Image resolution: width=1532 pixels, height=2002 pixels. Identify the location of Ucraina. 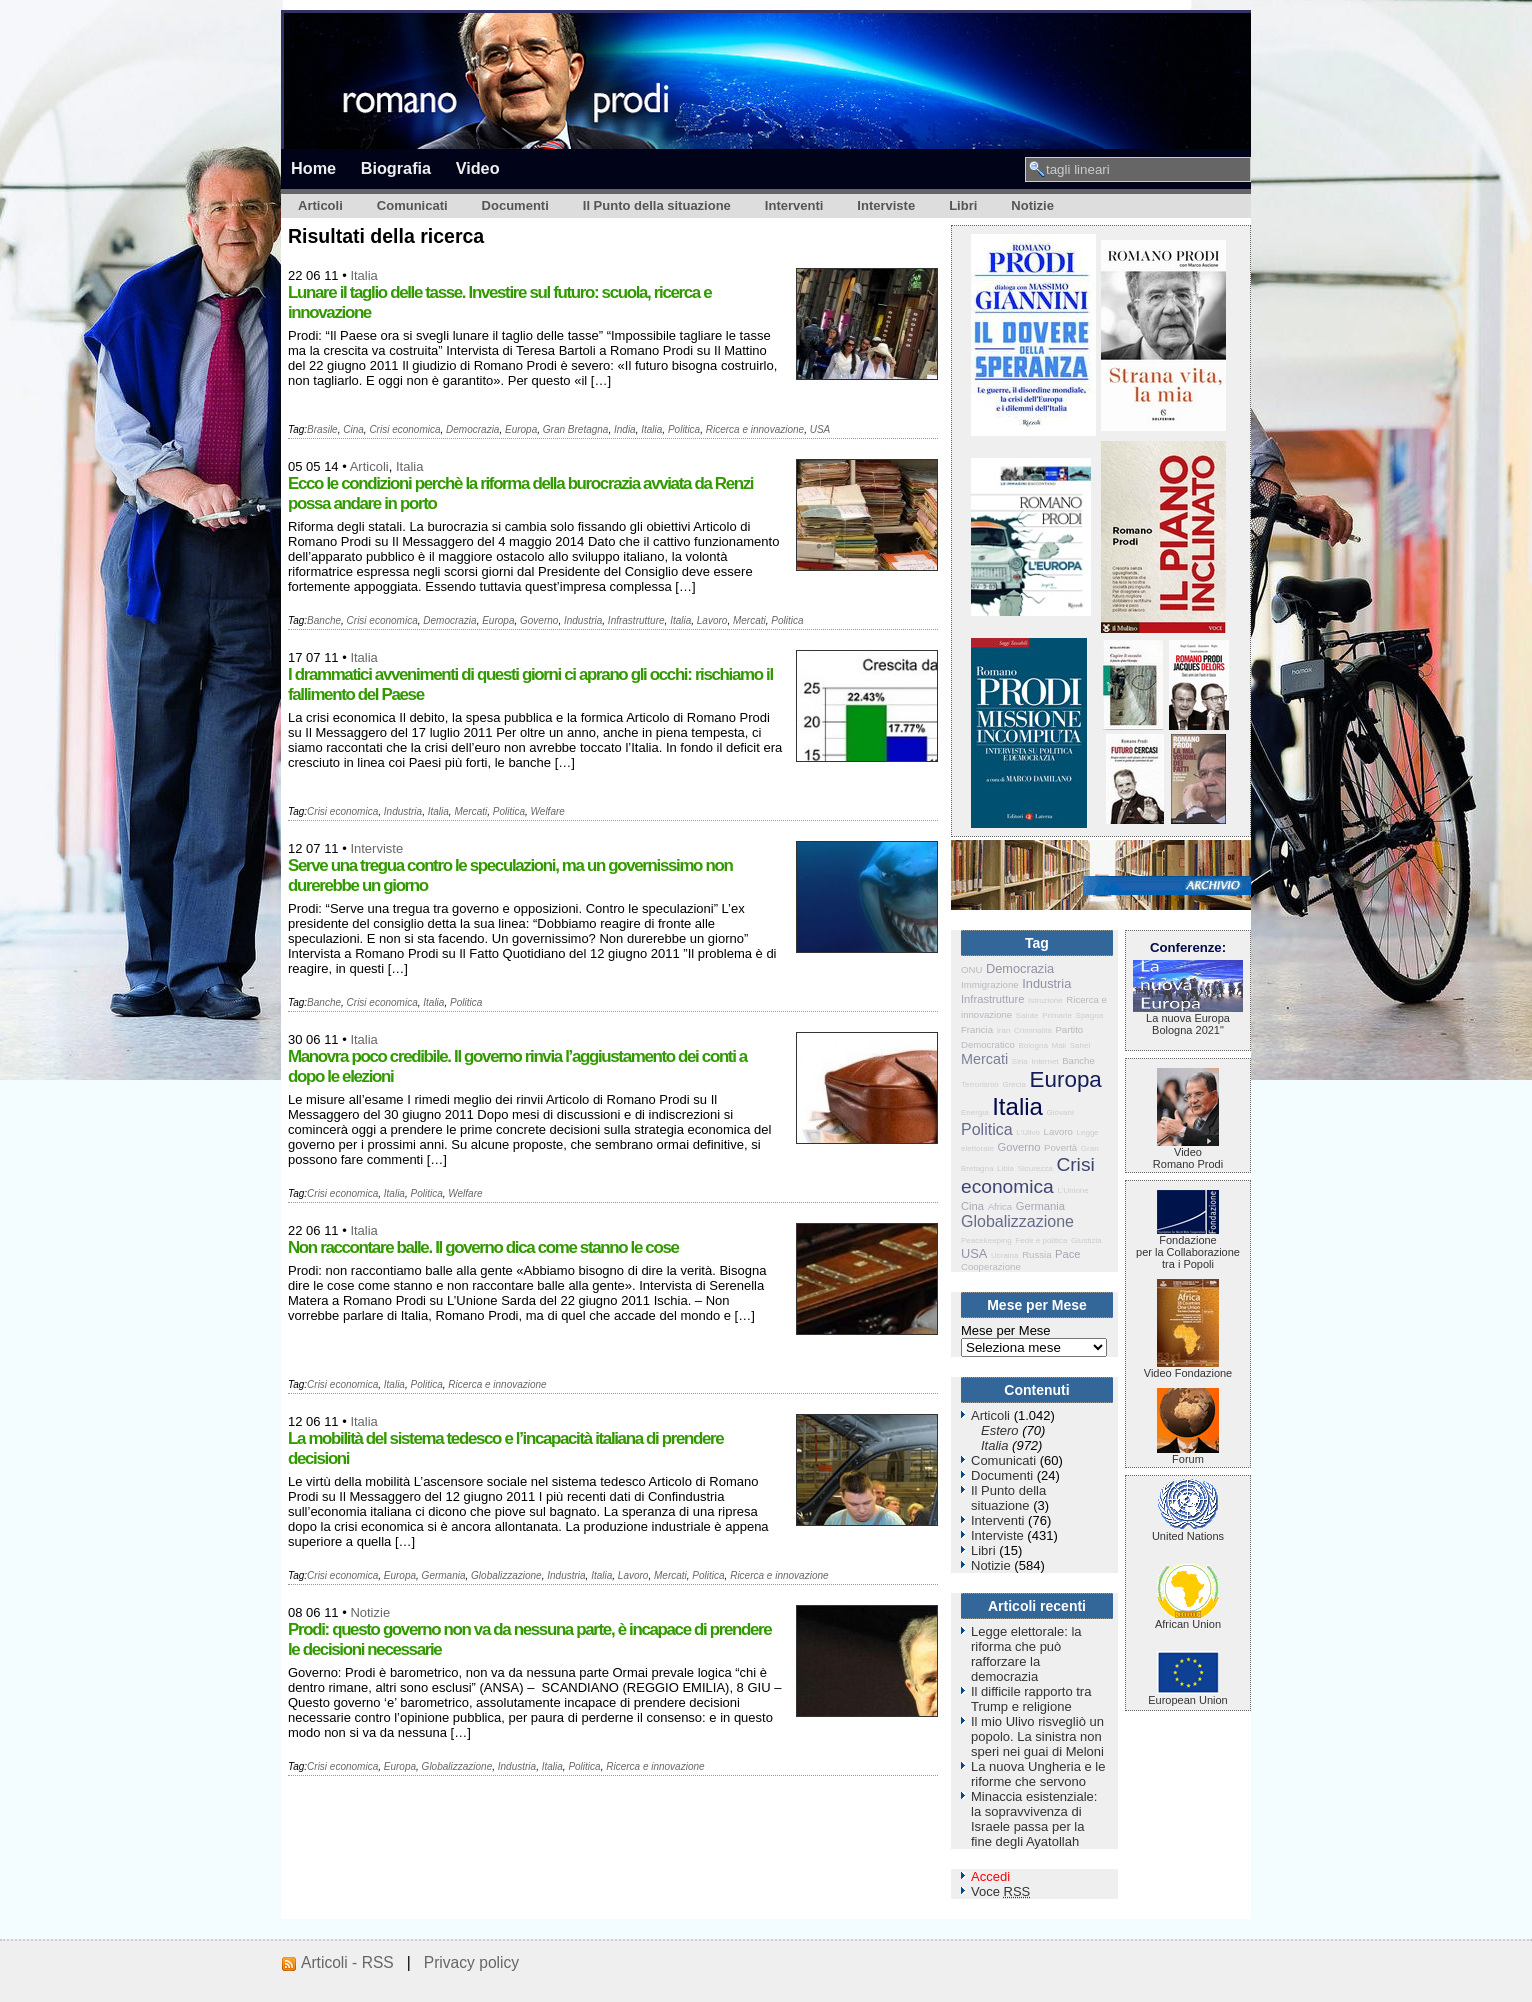
(1005, 1255).